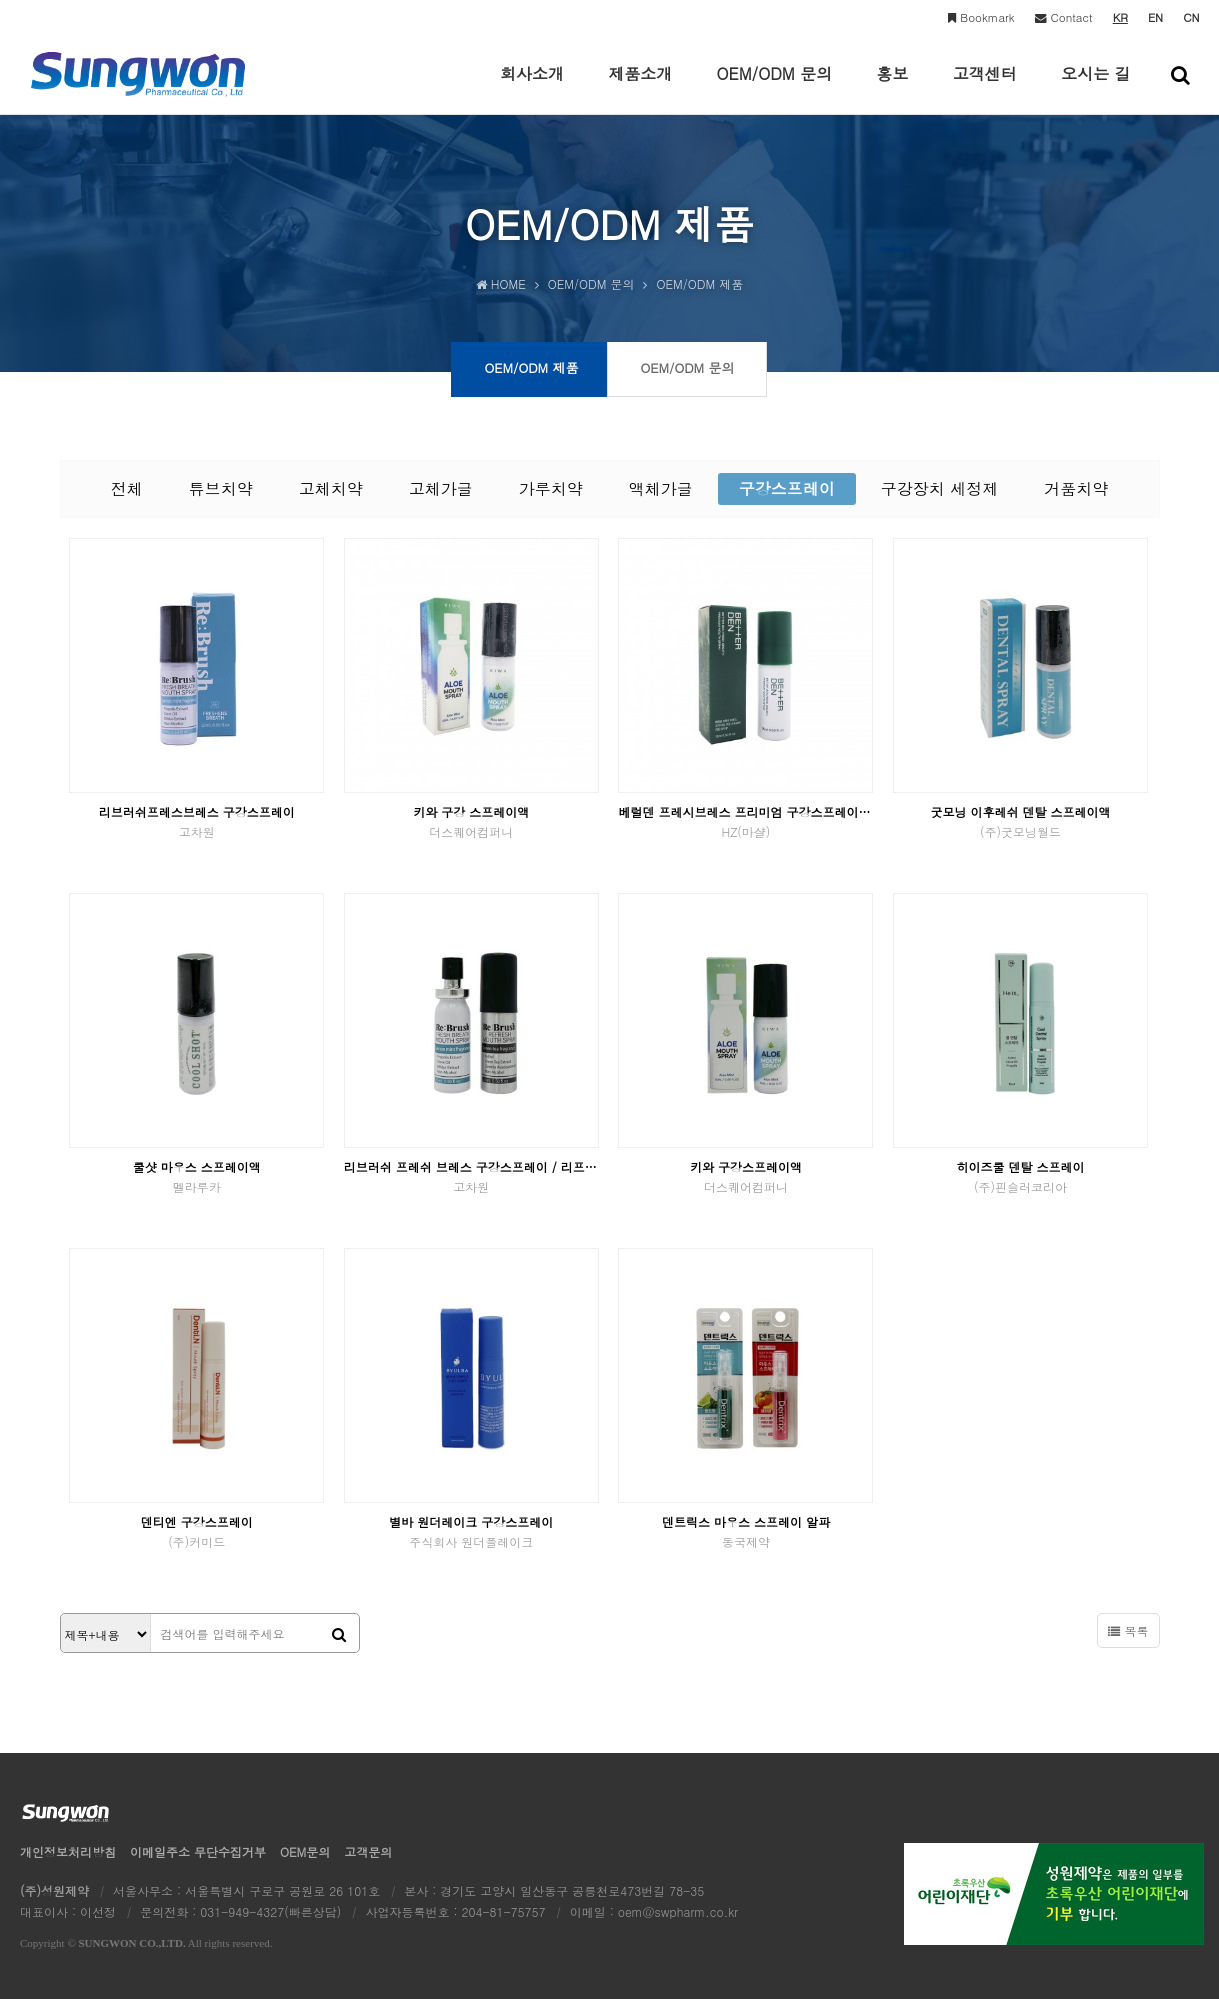 The width and height of the screenshot is (1219, 1999). Describe the element at coordinates (368, 1851) in the screenshot. I see `고객문의` at that location.